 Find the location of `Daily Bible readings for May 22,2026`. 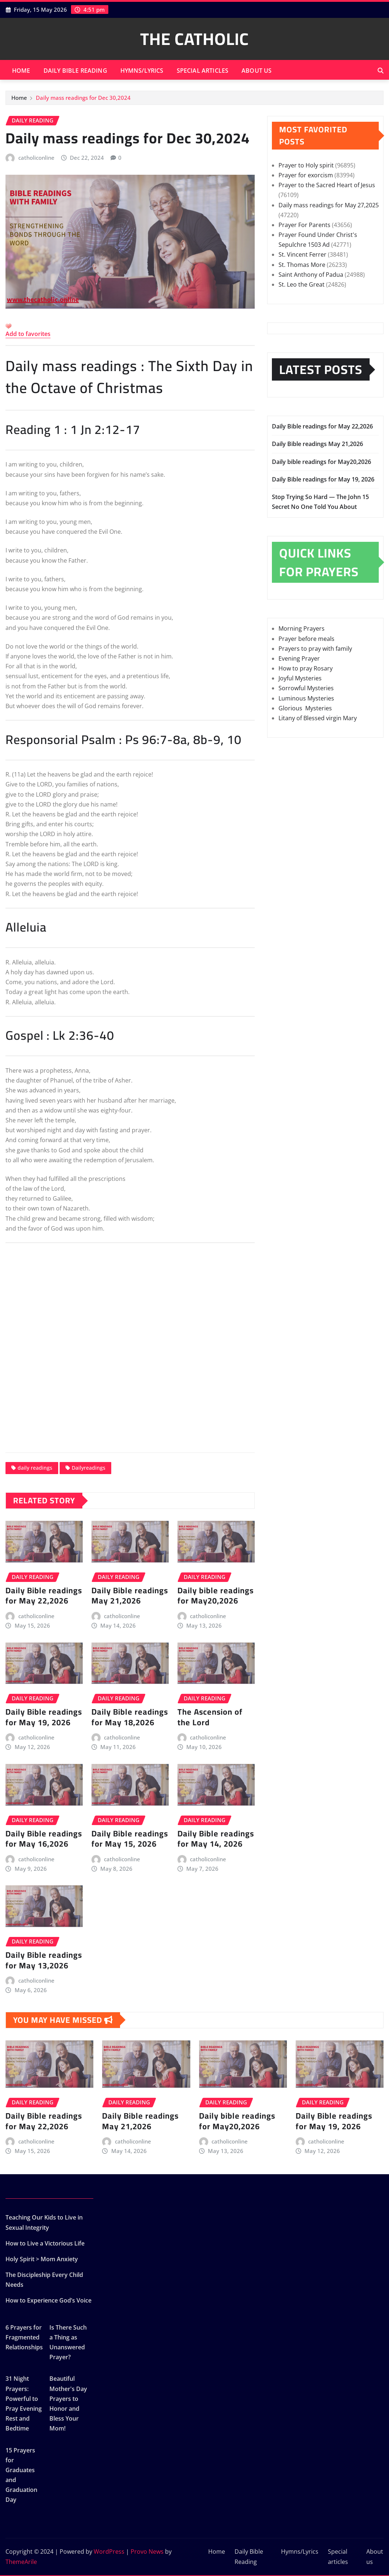

Daily Bible readings for May 22,2026 is located at coordinates (43, 1596).